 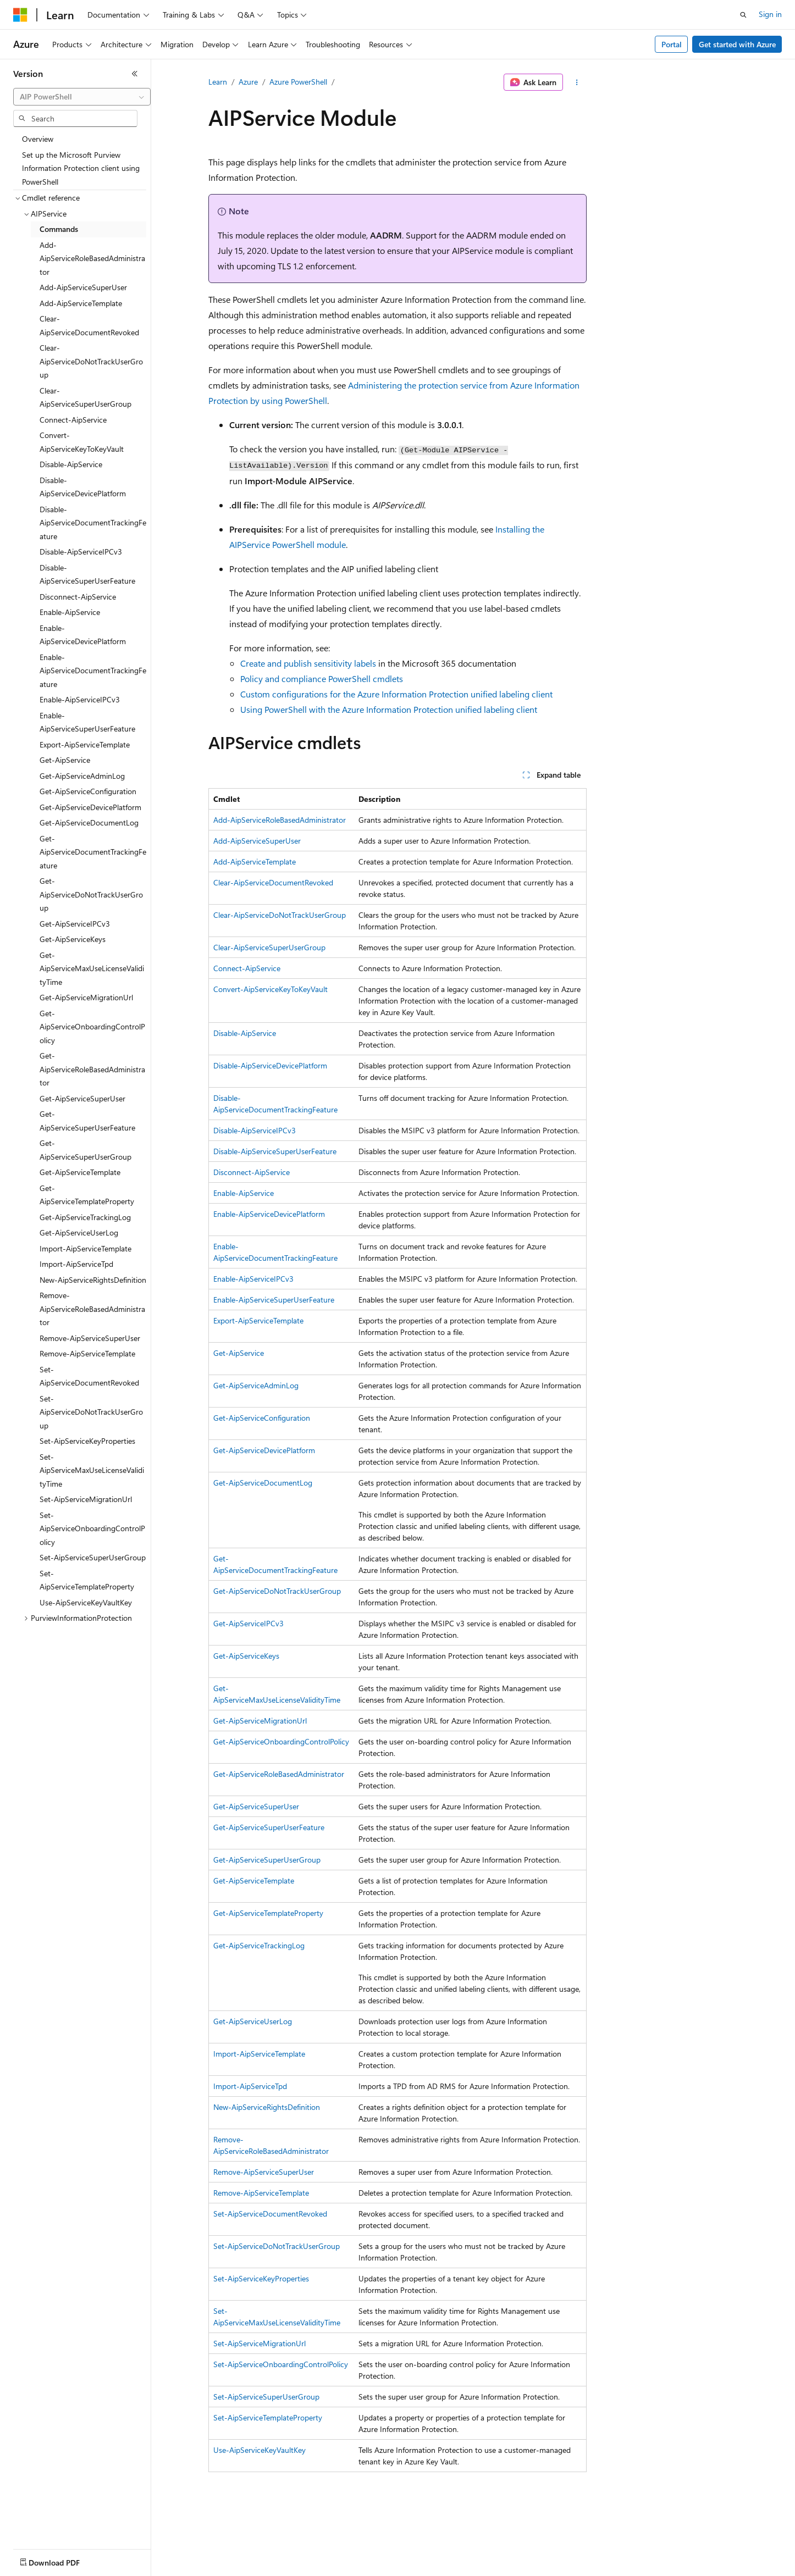 I want to click on Get-AipServiceDoNotTrackUserGroup, so click(x=277, y=1591).